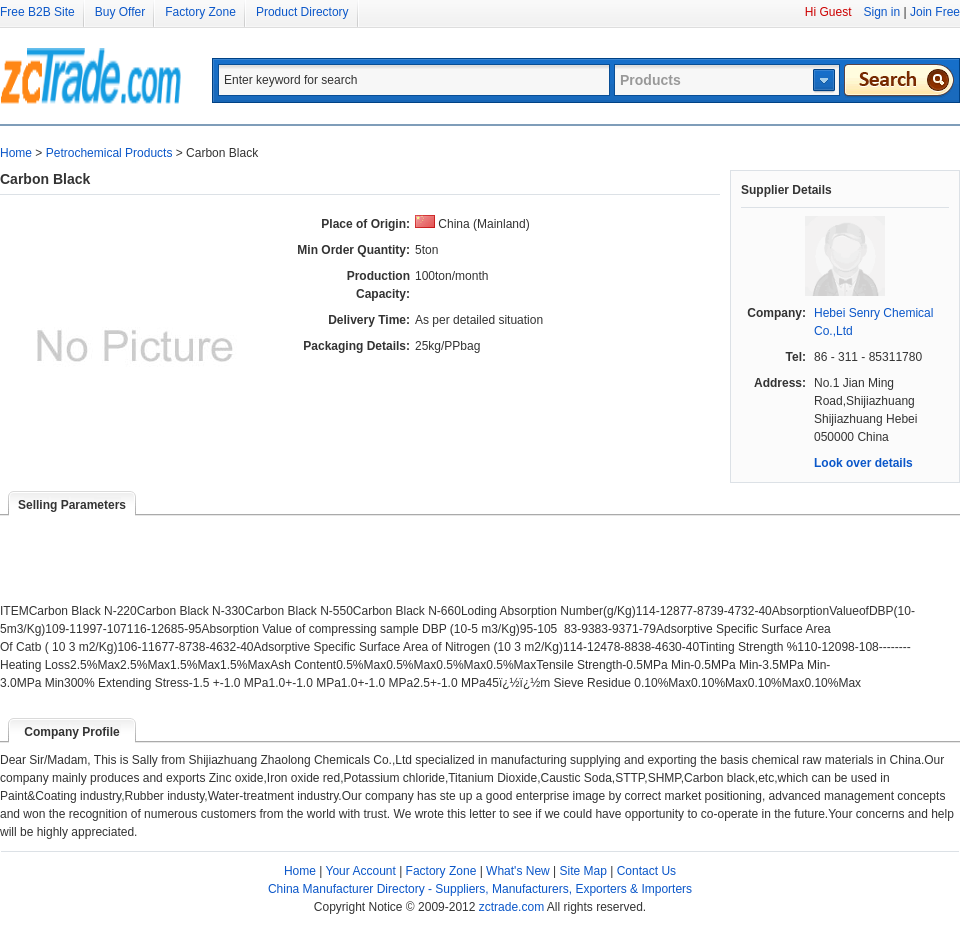 The height and width of the screenshot is (926, 960). What do you see at coordinates (511, 907) in the screenshot?
I see `zctrade.com` at bounding box center [511, 907].